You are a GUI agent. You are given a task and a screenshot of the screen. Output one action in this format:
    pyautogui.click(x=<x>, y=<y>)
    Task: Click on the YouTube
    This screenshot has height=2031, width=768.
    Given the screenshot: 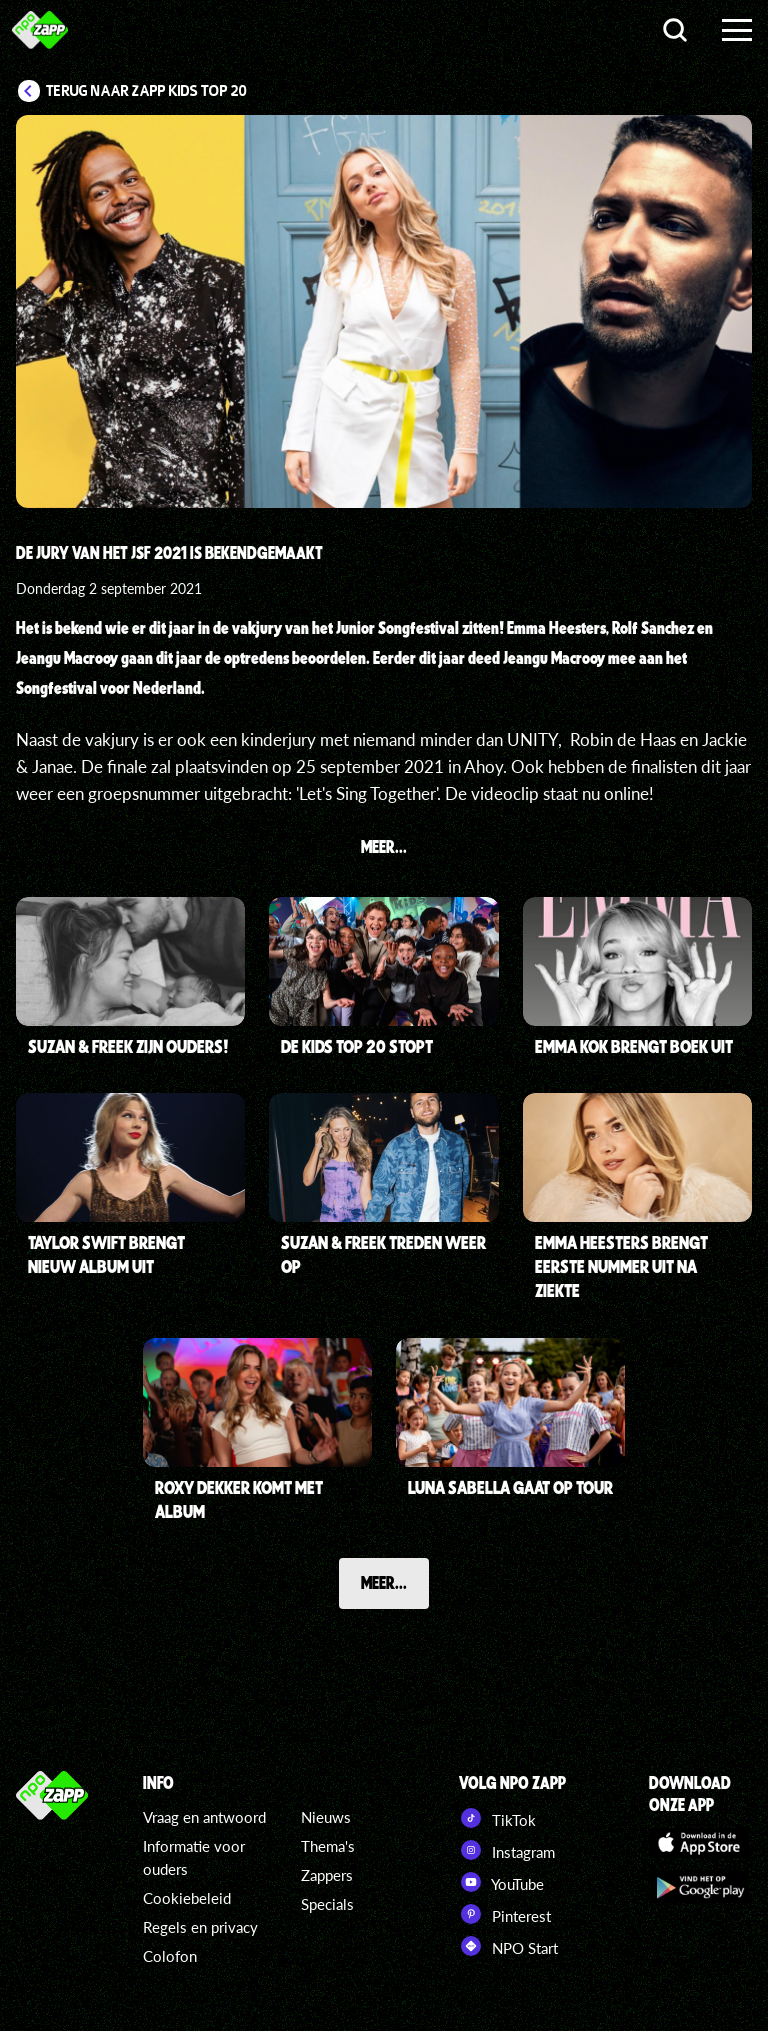 What is the action you would take?
    pyautogui.click(x=501, y=1882)
    